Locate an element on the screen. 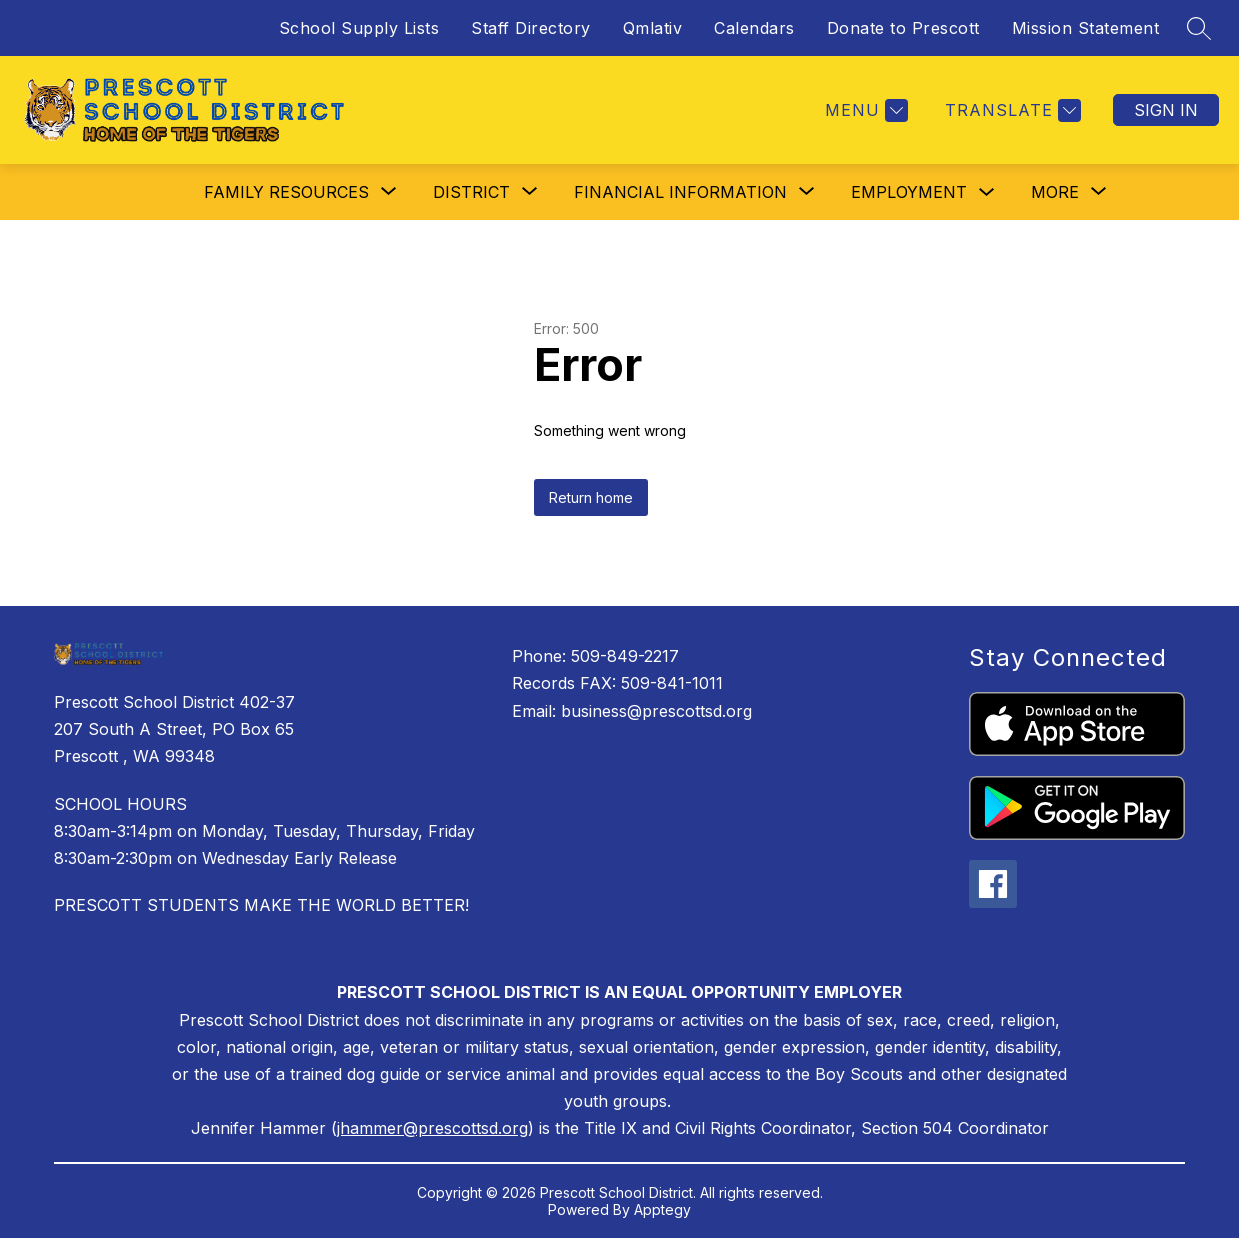 This screenshot has height=1238, width=1239. [Search site] is located at coordinates (1199, 28).